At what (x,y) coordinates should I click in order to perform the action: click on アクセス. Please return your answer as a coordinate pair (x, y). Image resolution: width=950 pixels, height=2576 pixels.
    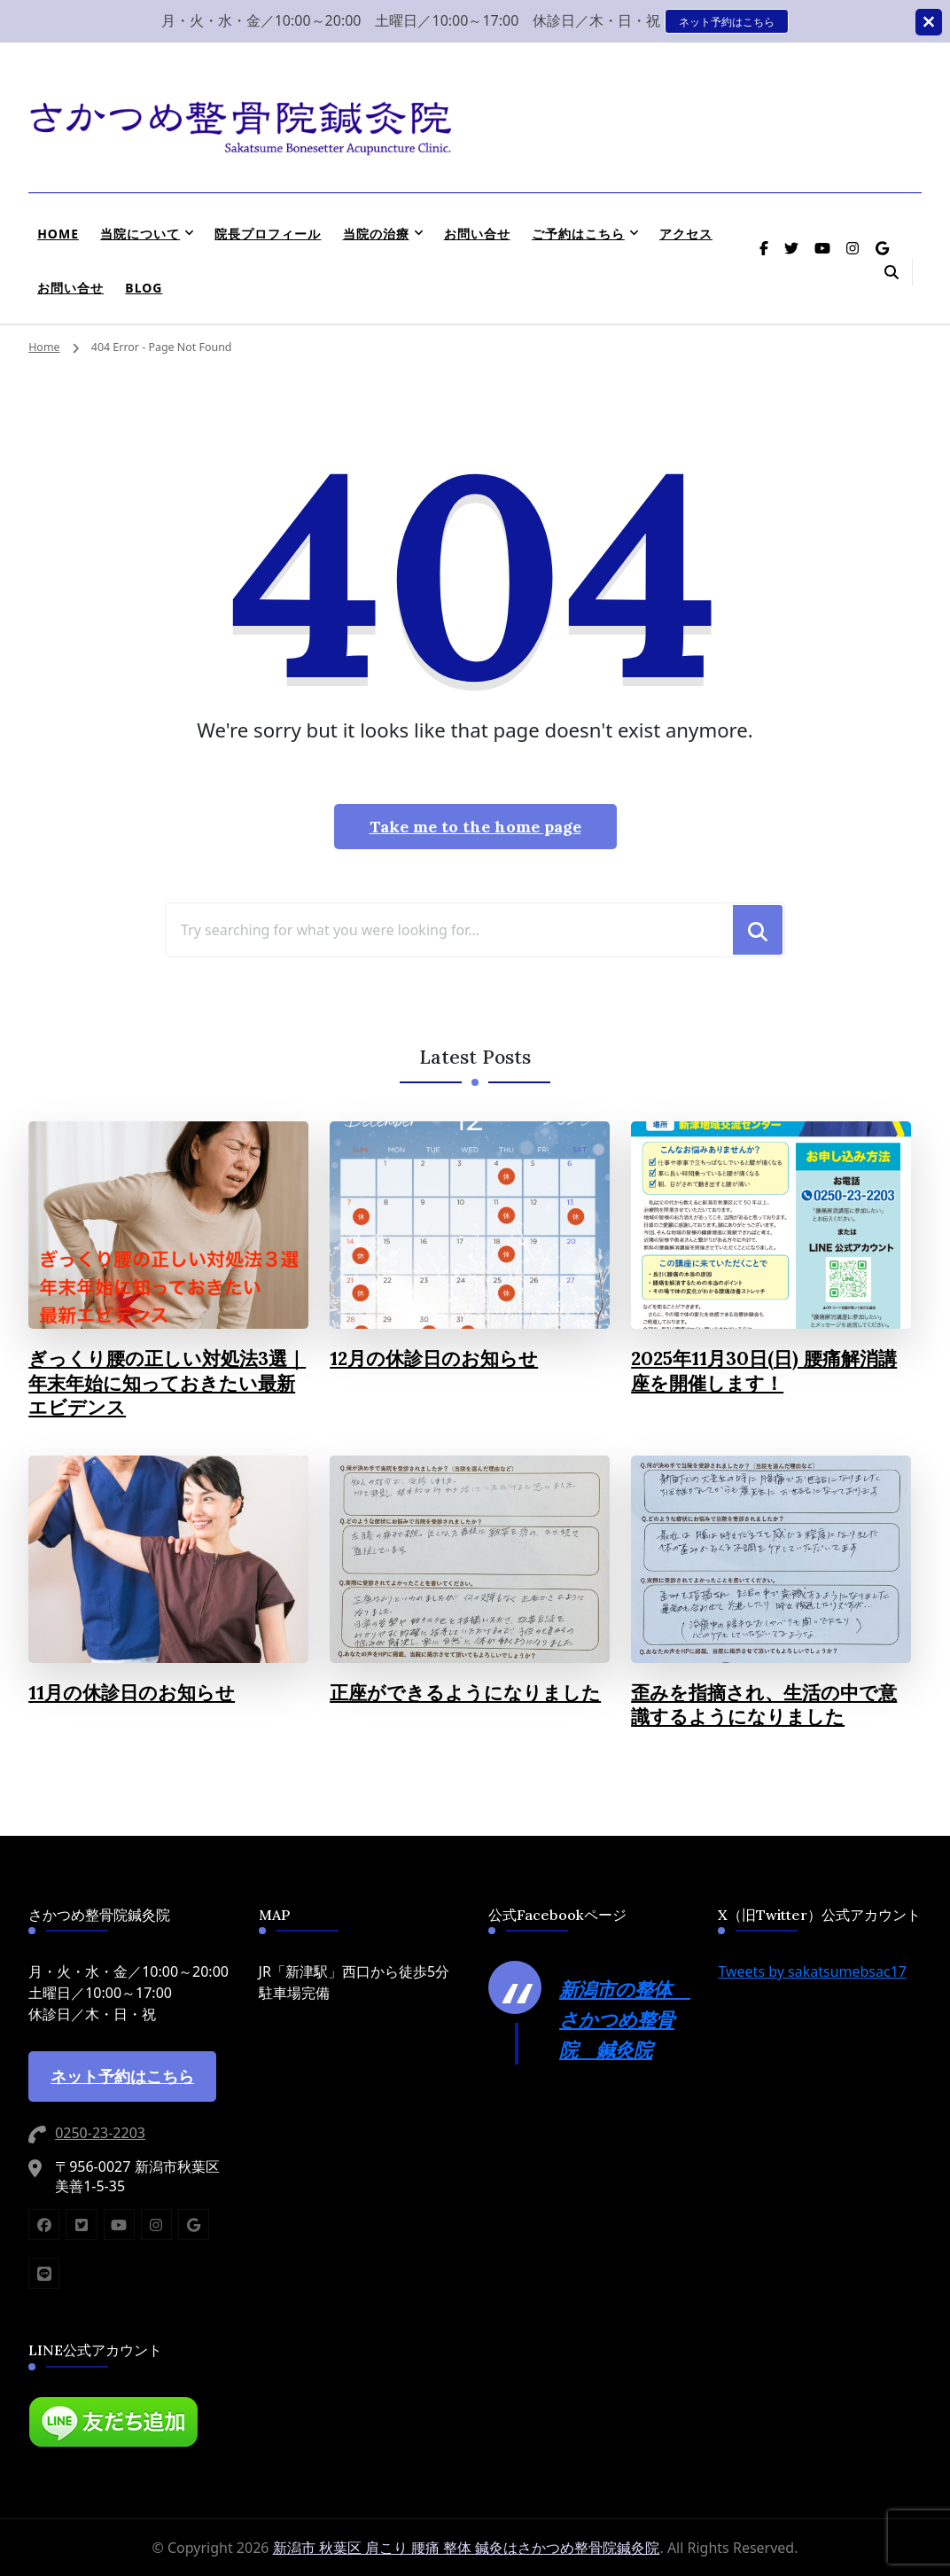
    Looking at the image, I should click on (685, 233).